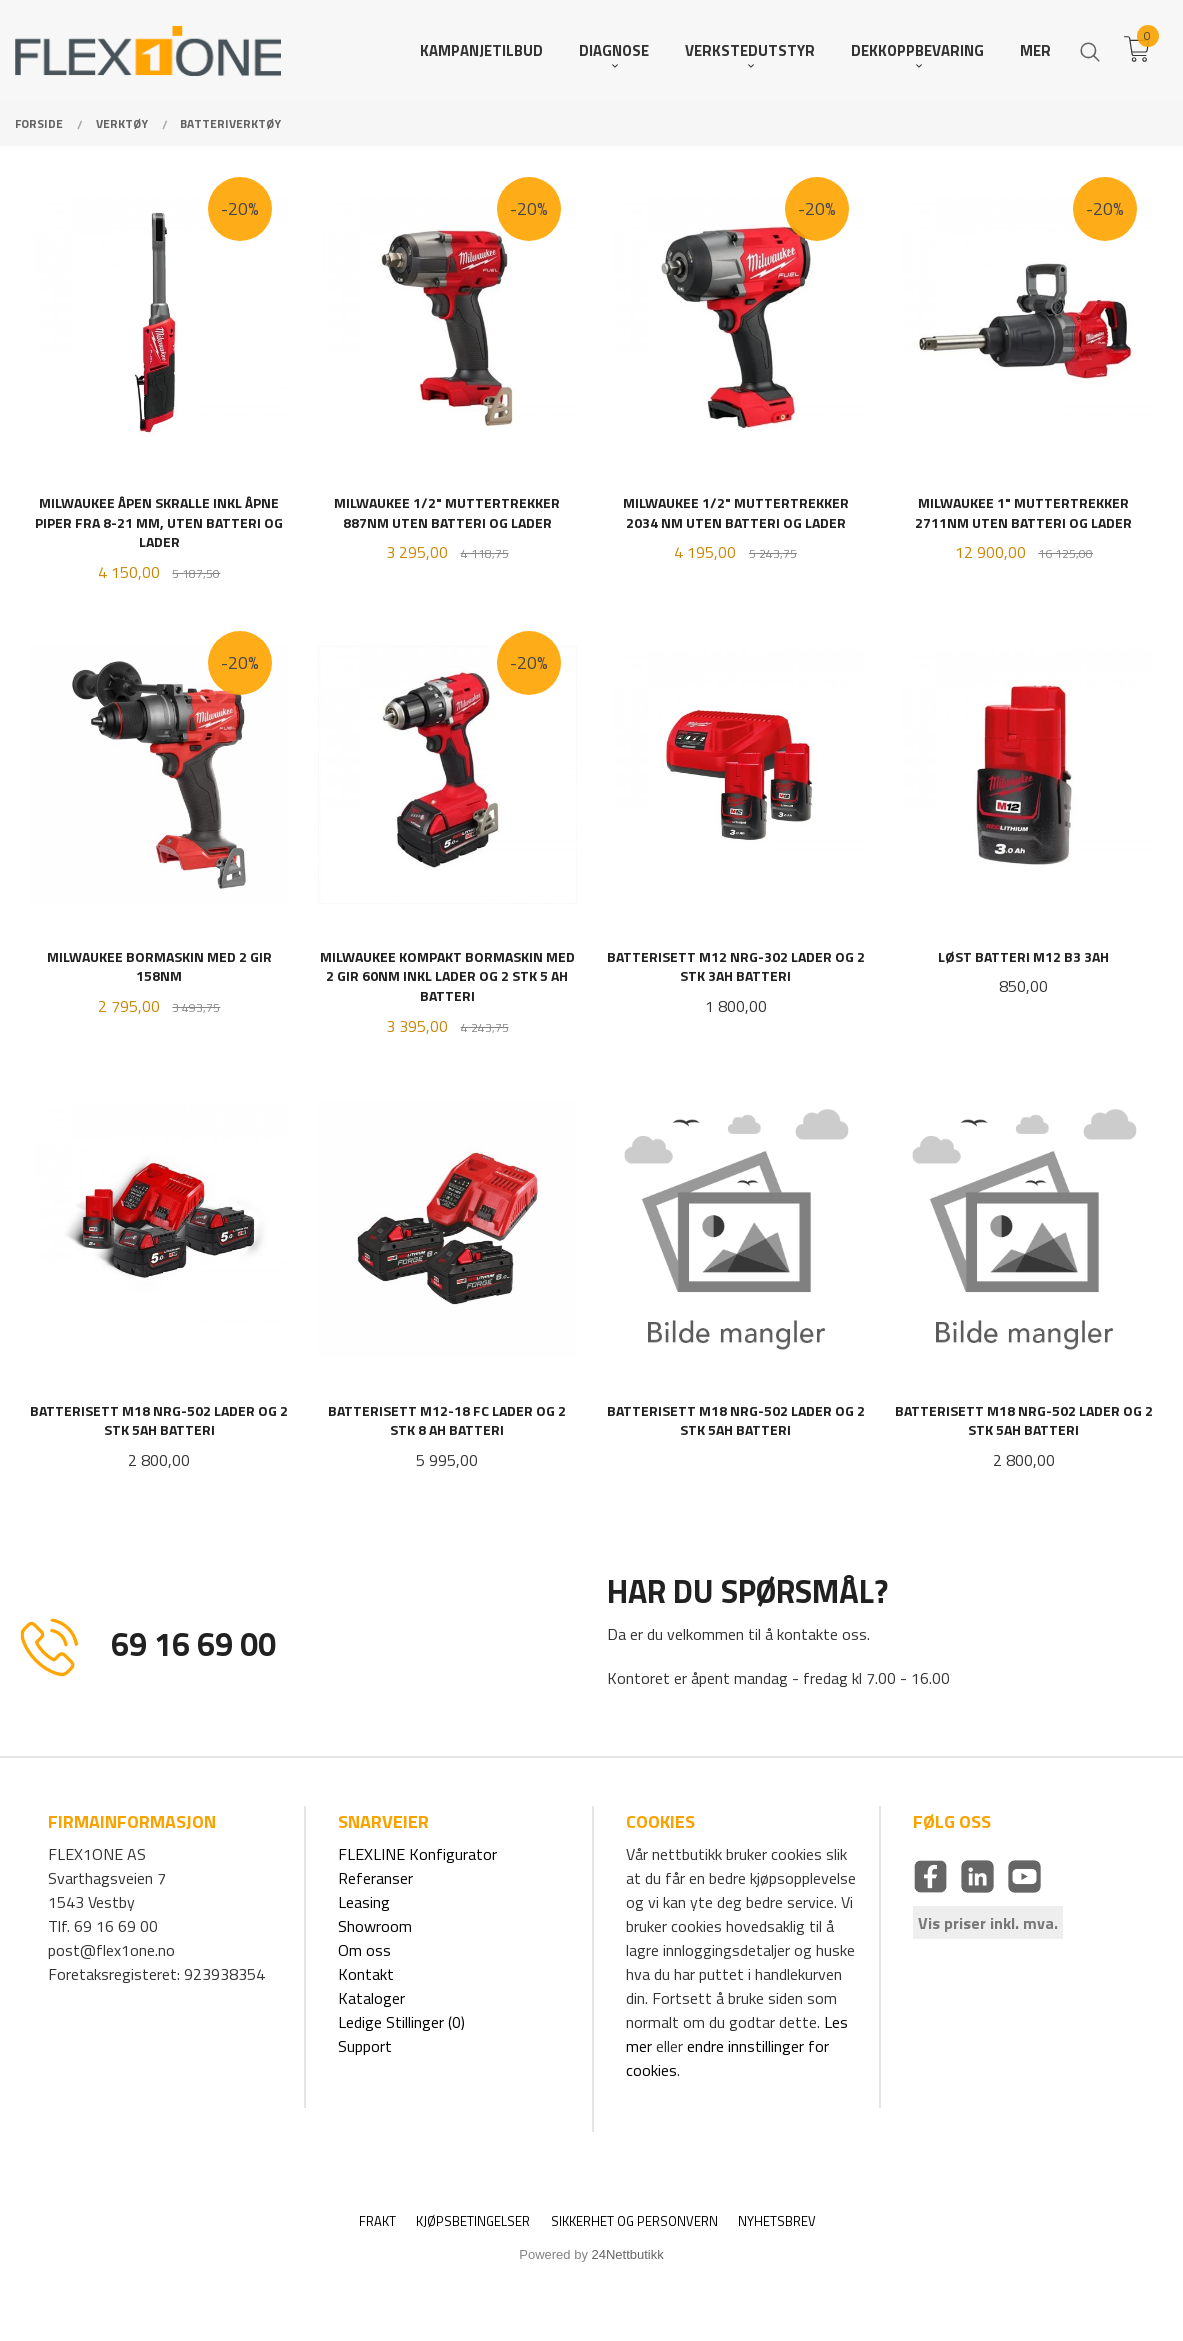 This screenshot has width=1183, height=2341. Describe the element at coordinates (988, 1922) in the screenshot. I see `Vis priser inkl. mva.` at that location.